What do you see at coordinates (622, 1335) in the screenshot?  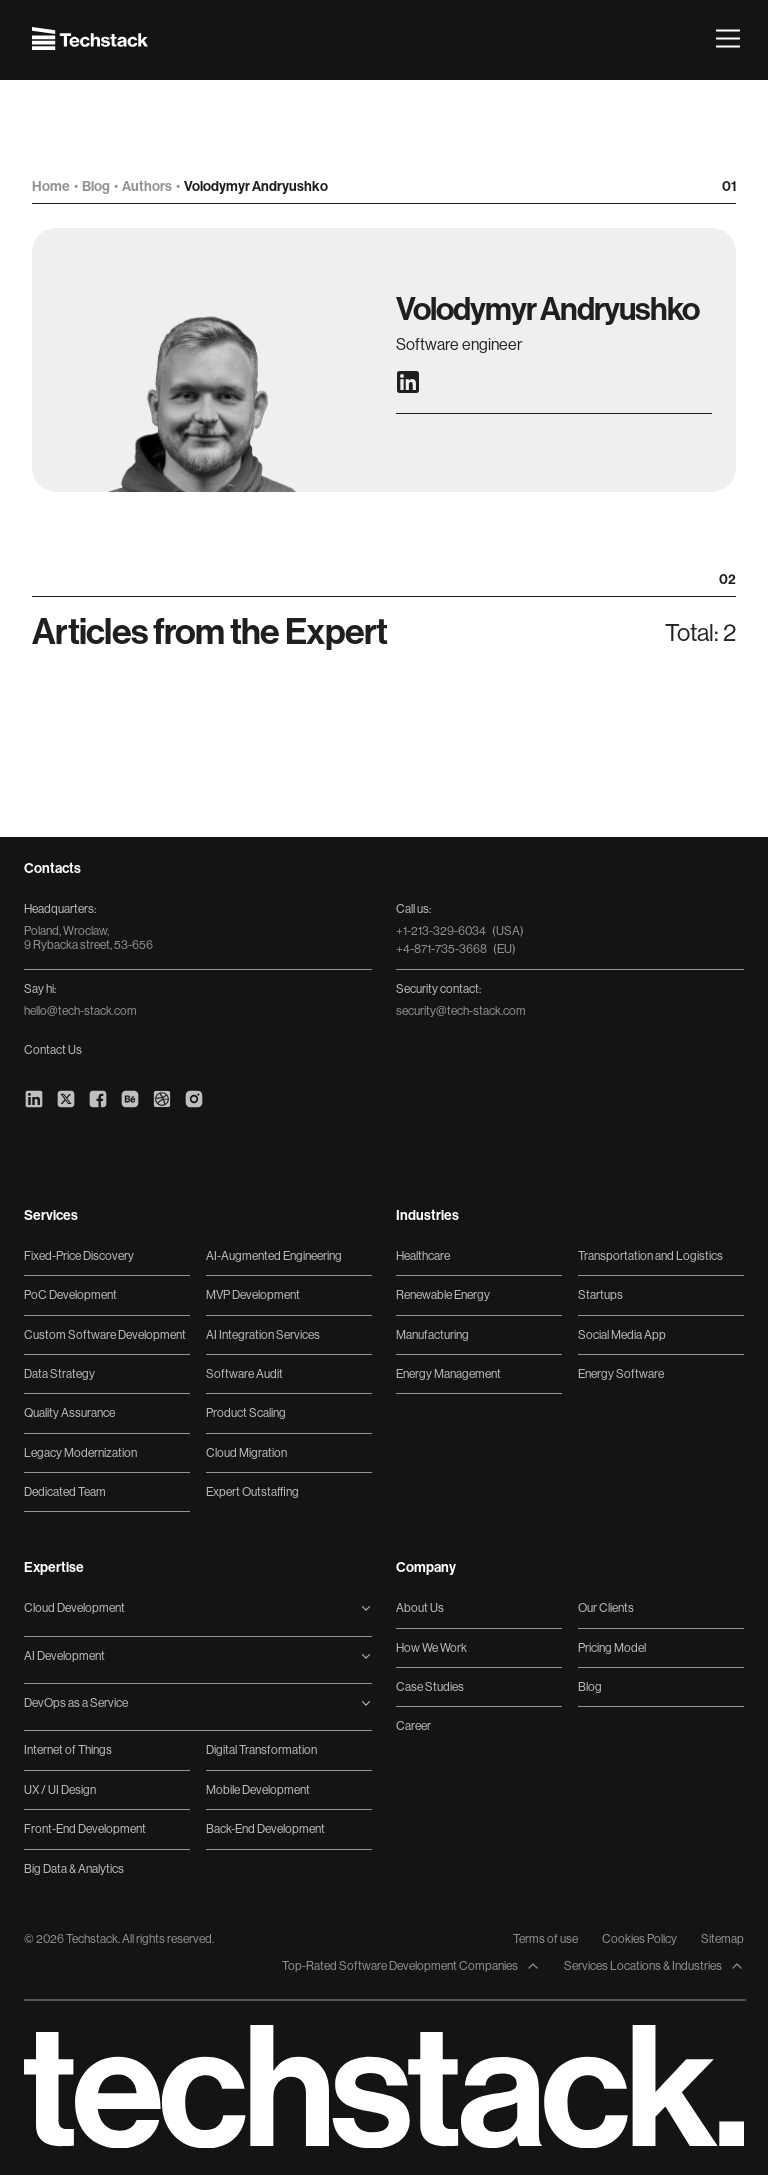 I see `Social Media App` at bounding box center [622, 1335].